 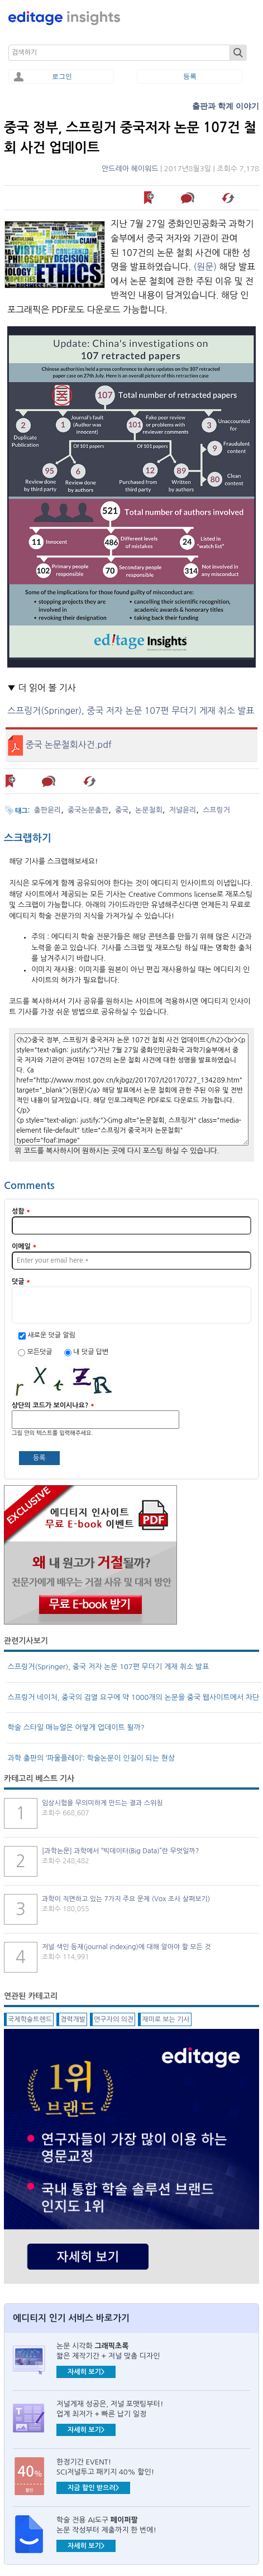 I want to click on 내 덧글 답변, so click(x=90, y=1352).